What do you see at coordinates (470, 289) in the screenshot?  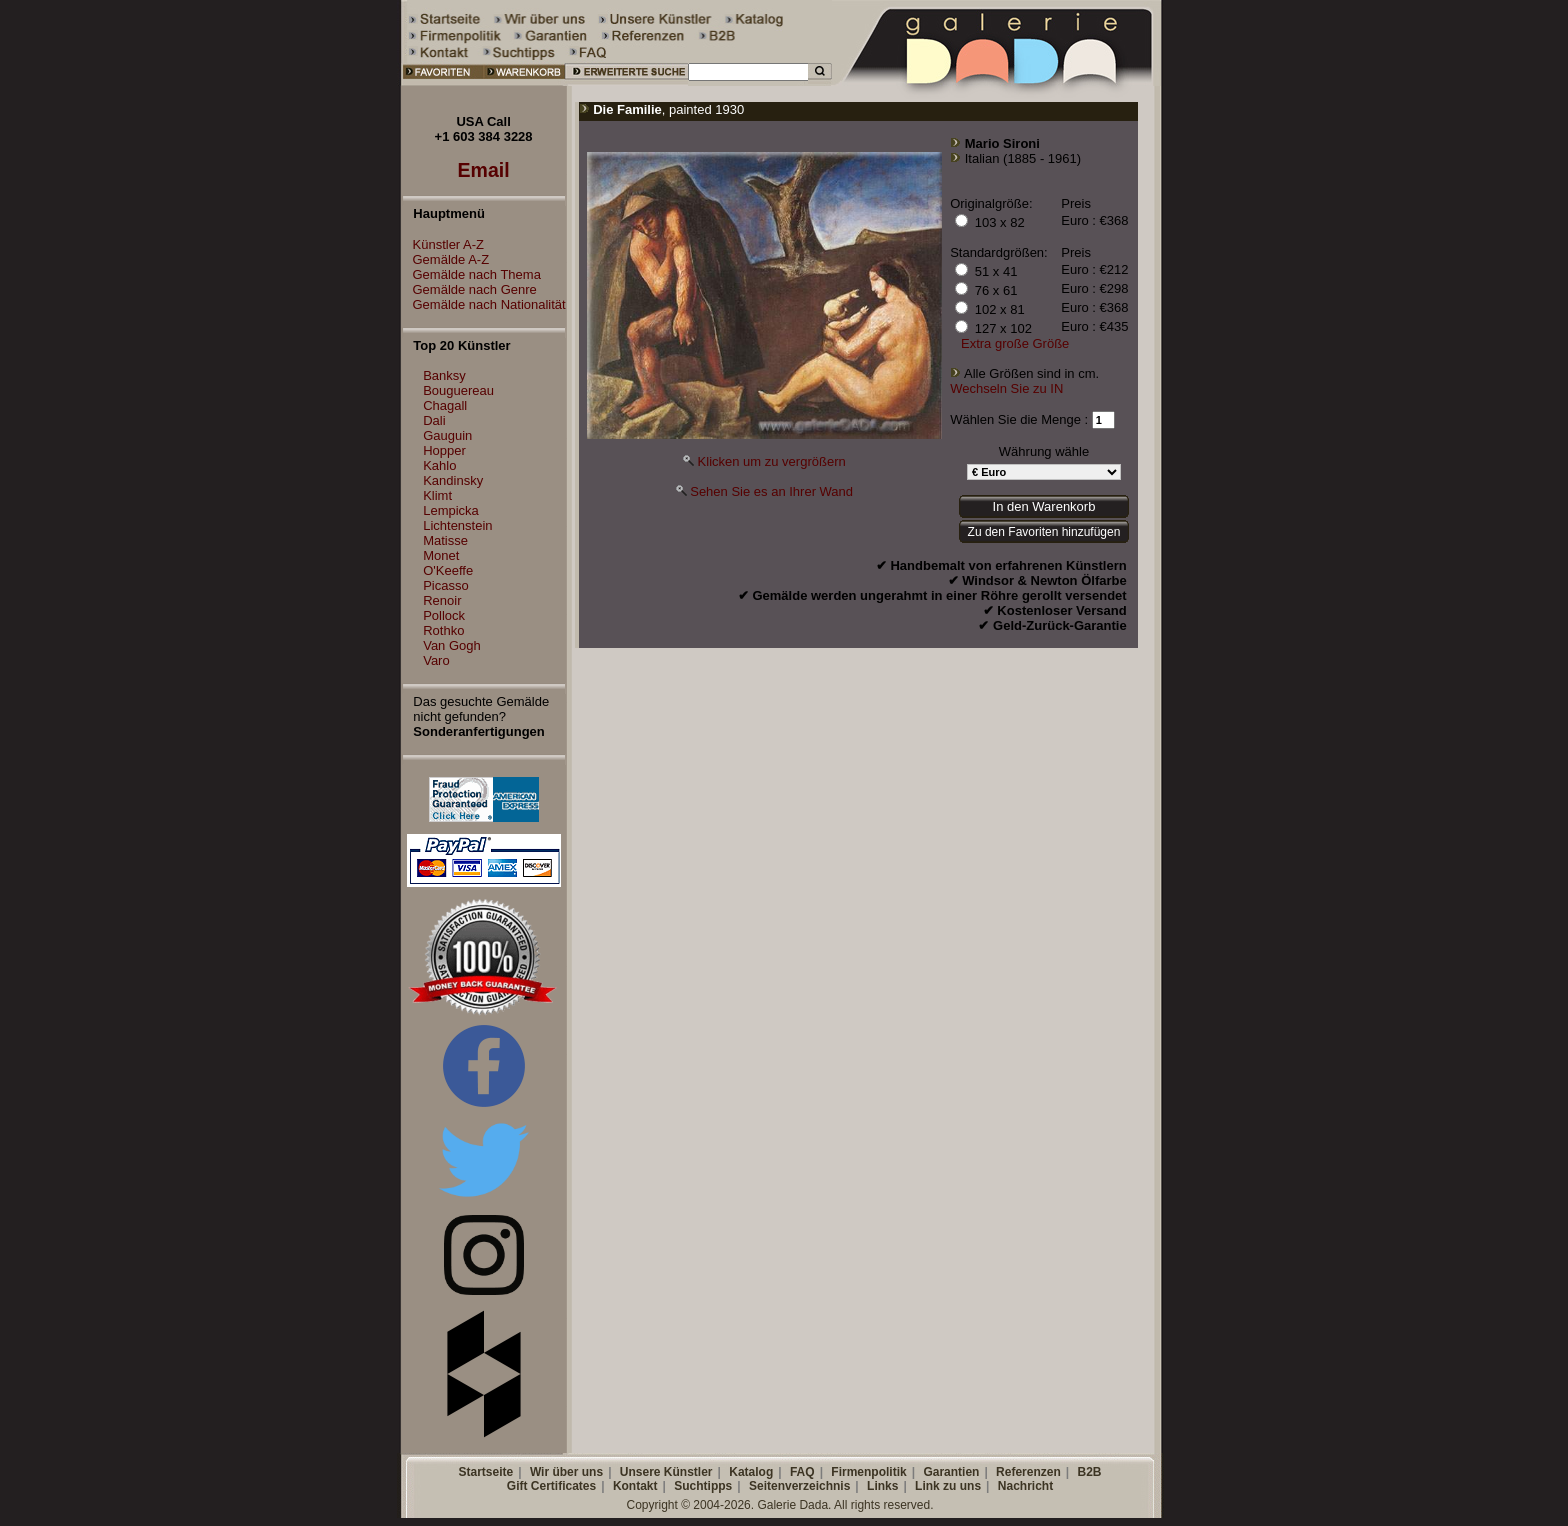 I see `Gemälde nach Genre` at bounding box center [470, 289].